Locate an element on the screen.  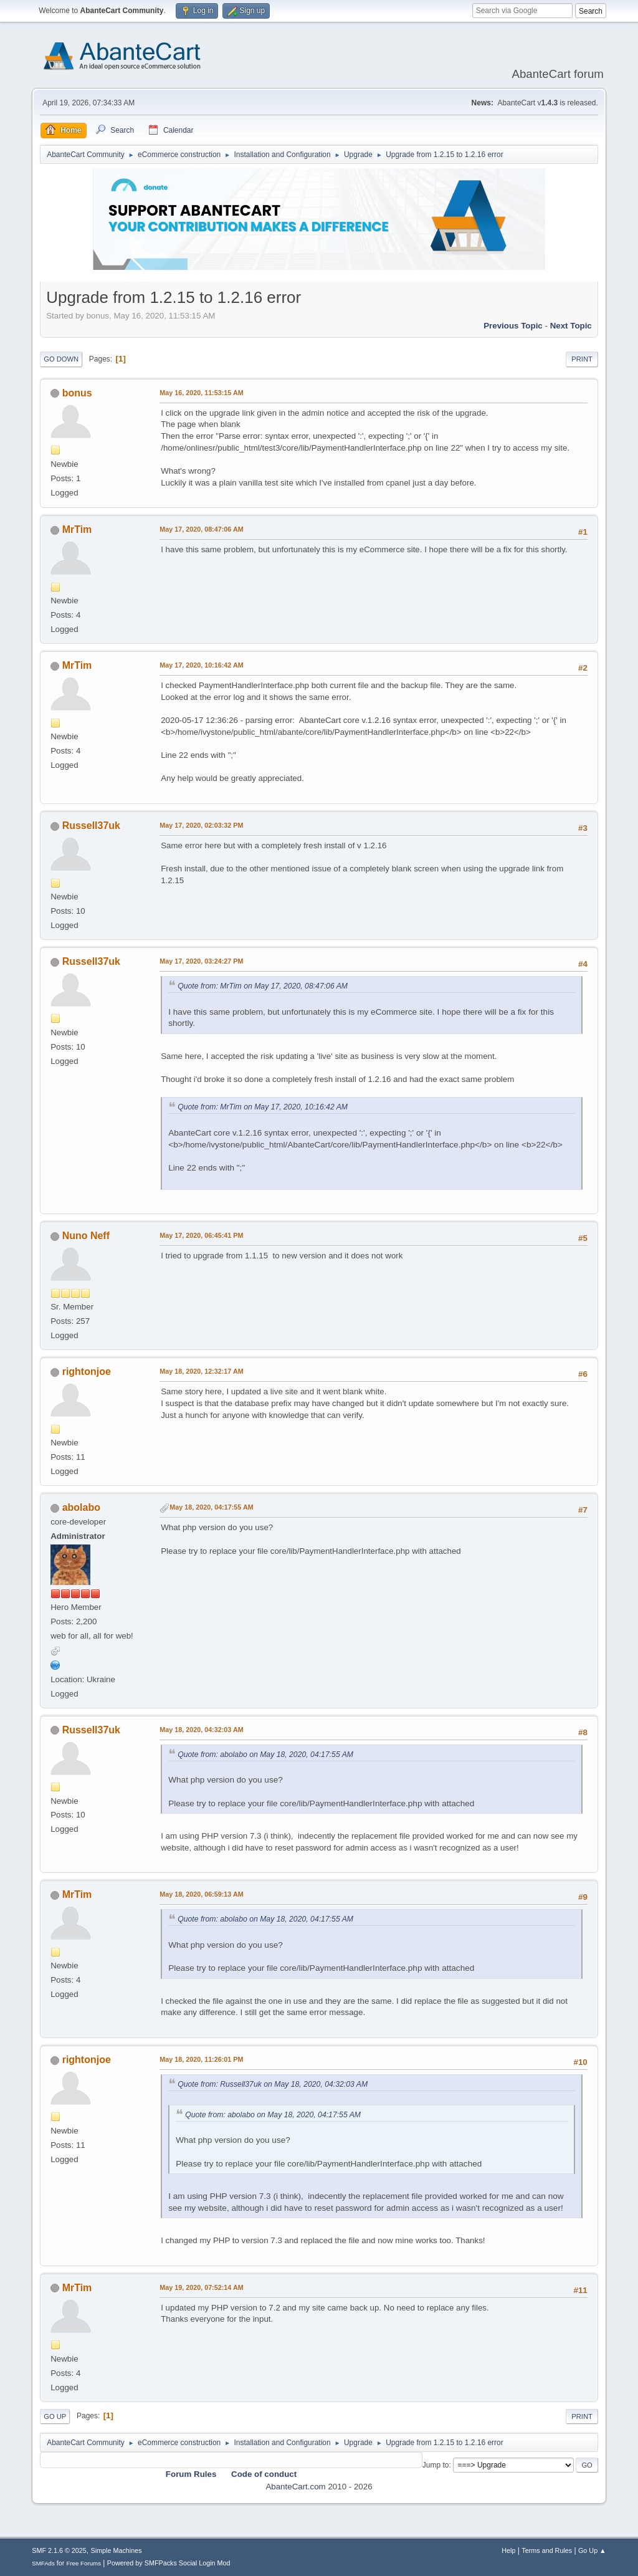
Nuno Neff is located at coordinates (86, 1235).